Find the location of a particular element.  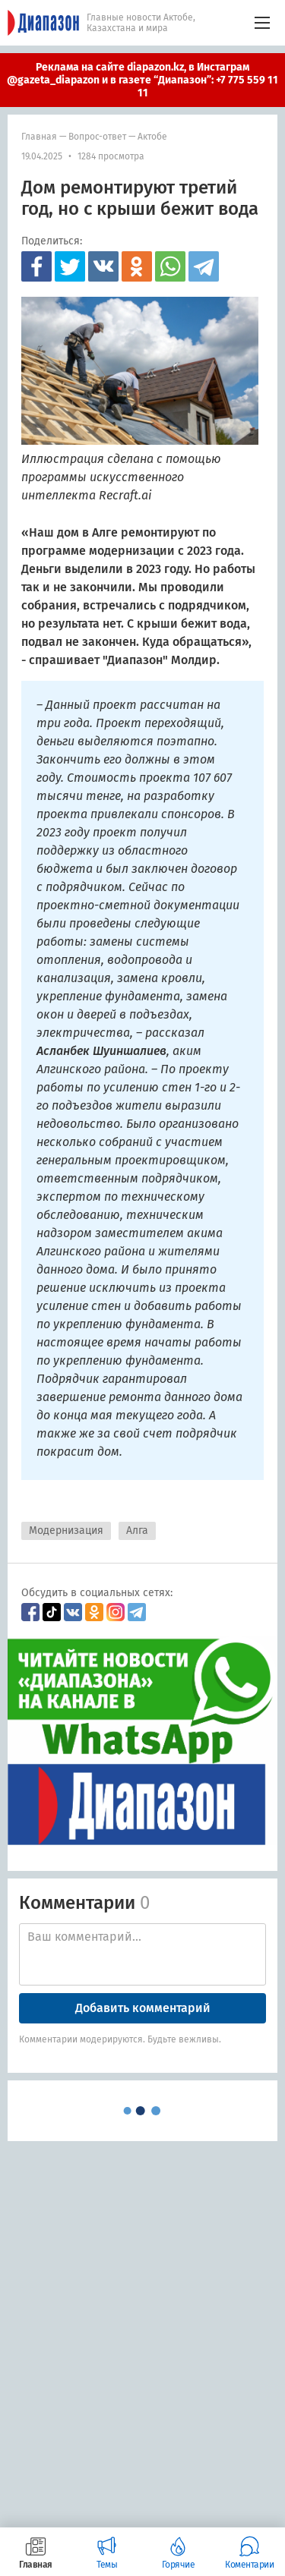

Модернизация is located at coordinates (66, 1530).